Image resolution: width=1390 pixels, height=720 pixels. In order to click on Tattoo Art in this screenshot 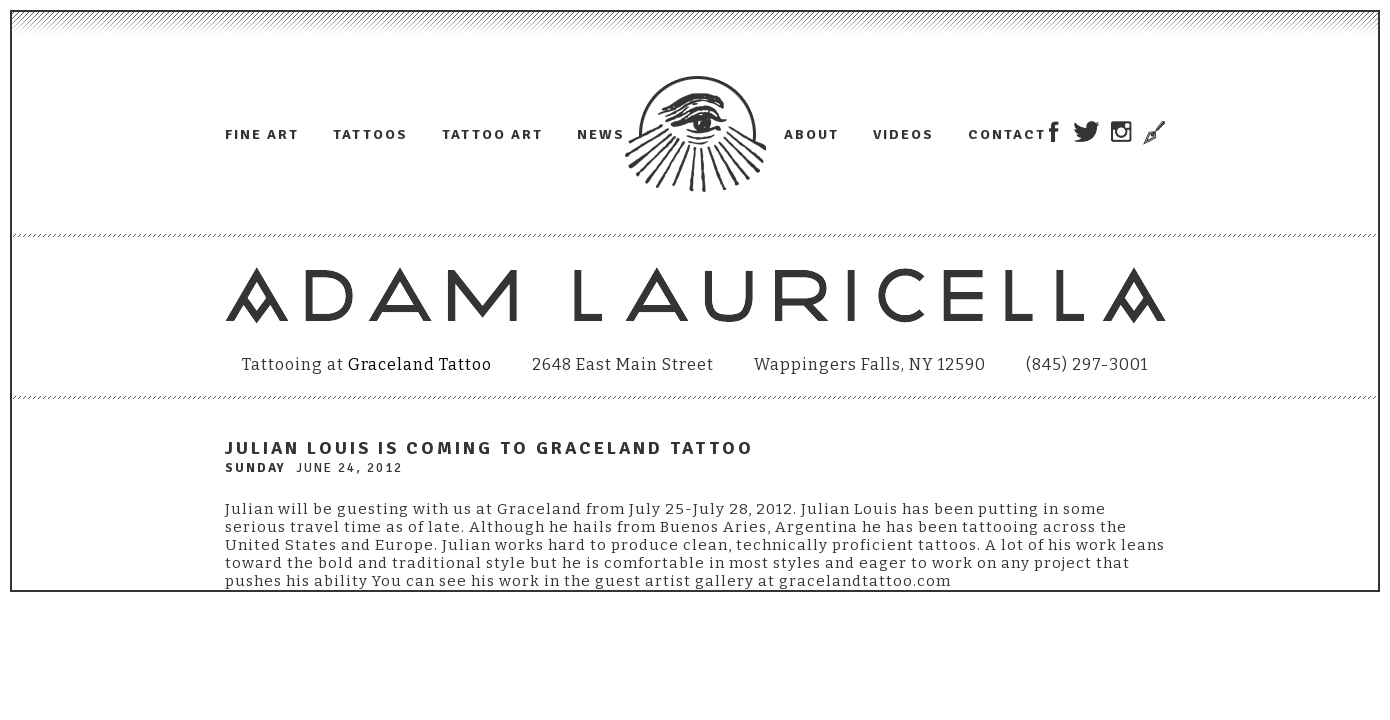, I will do `click(492, 134)`.